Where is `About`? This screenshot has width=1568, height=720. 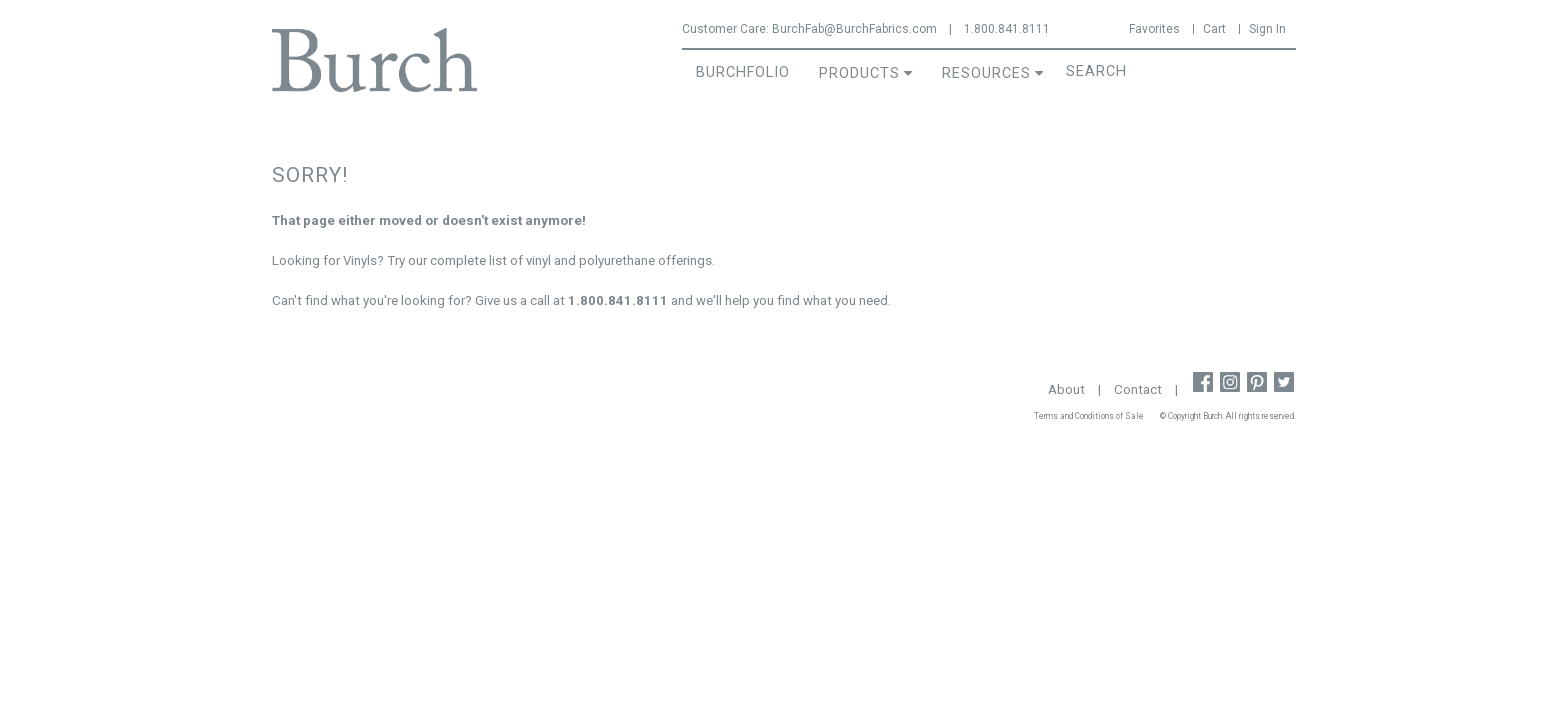
About is located at coordinates (1066, 389).